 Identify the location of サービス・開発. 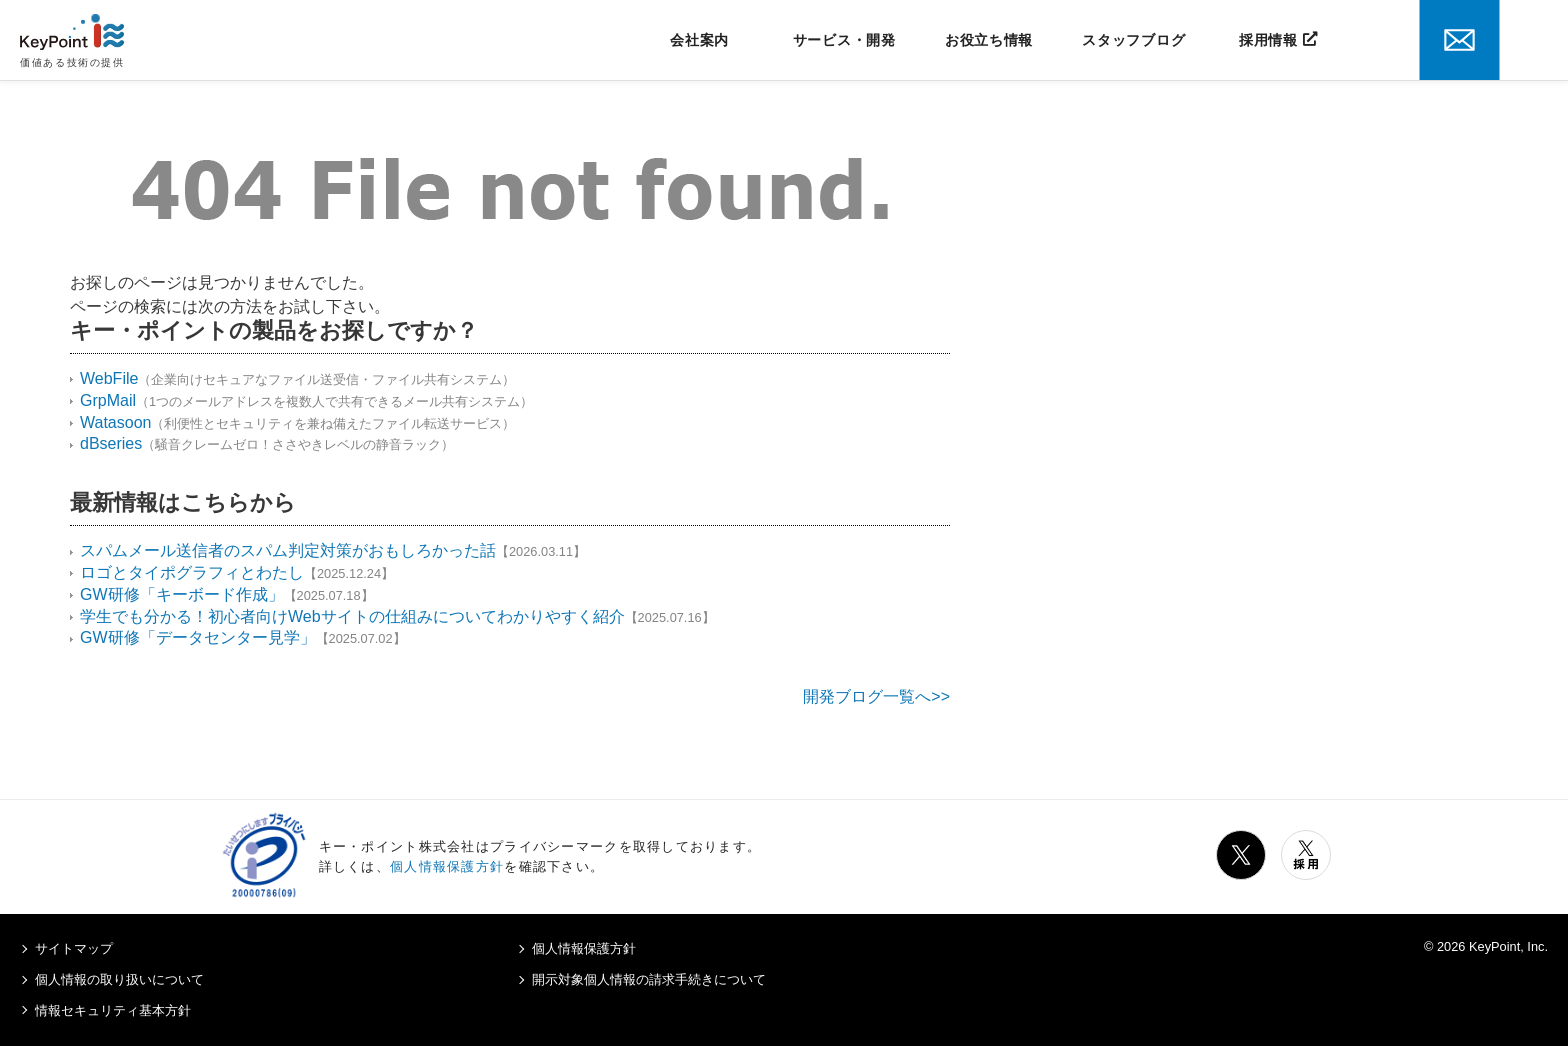
(844, 40).